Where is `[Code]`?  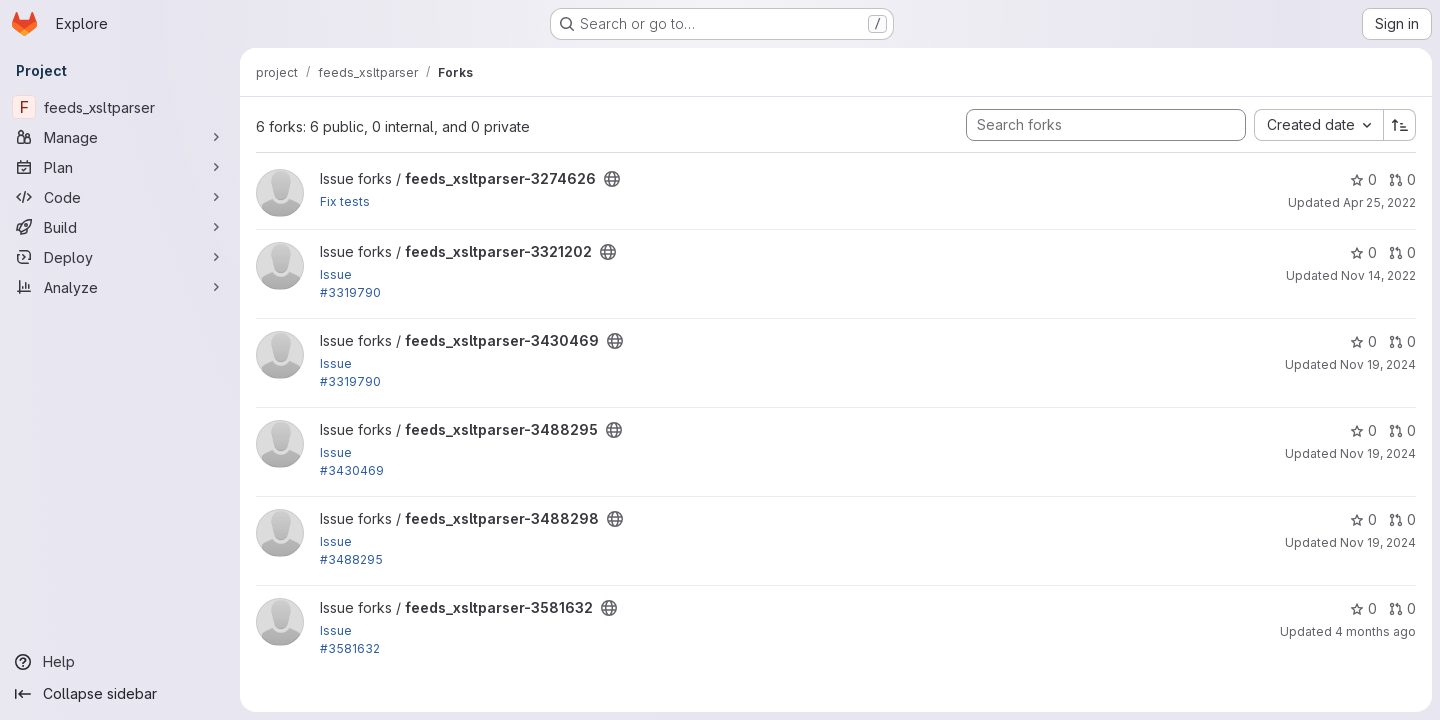 [Code] is located at coordinates (120, 197).